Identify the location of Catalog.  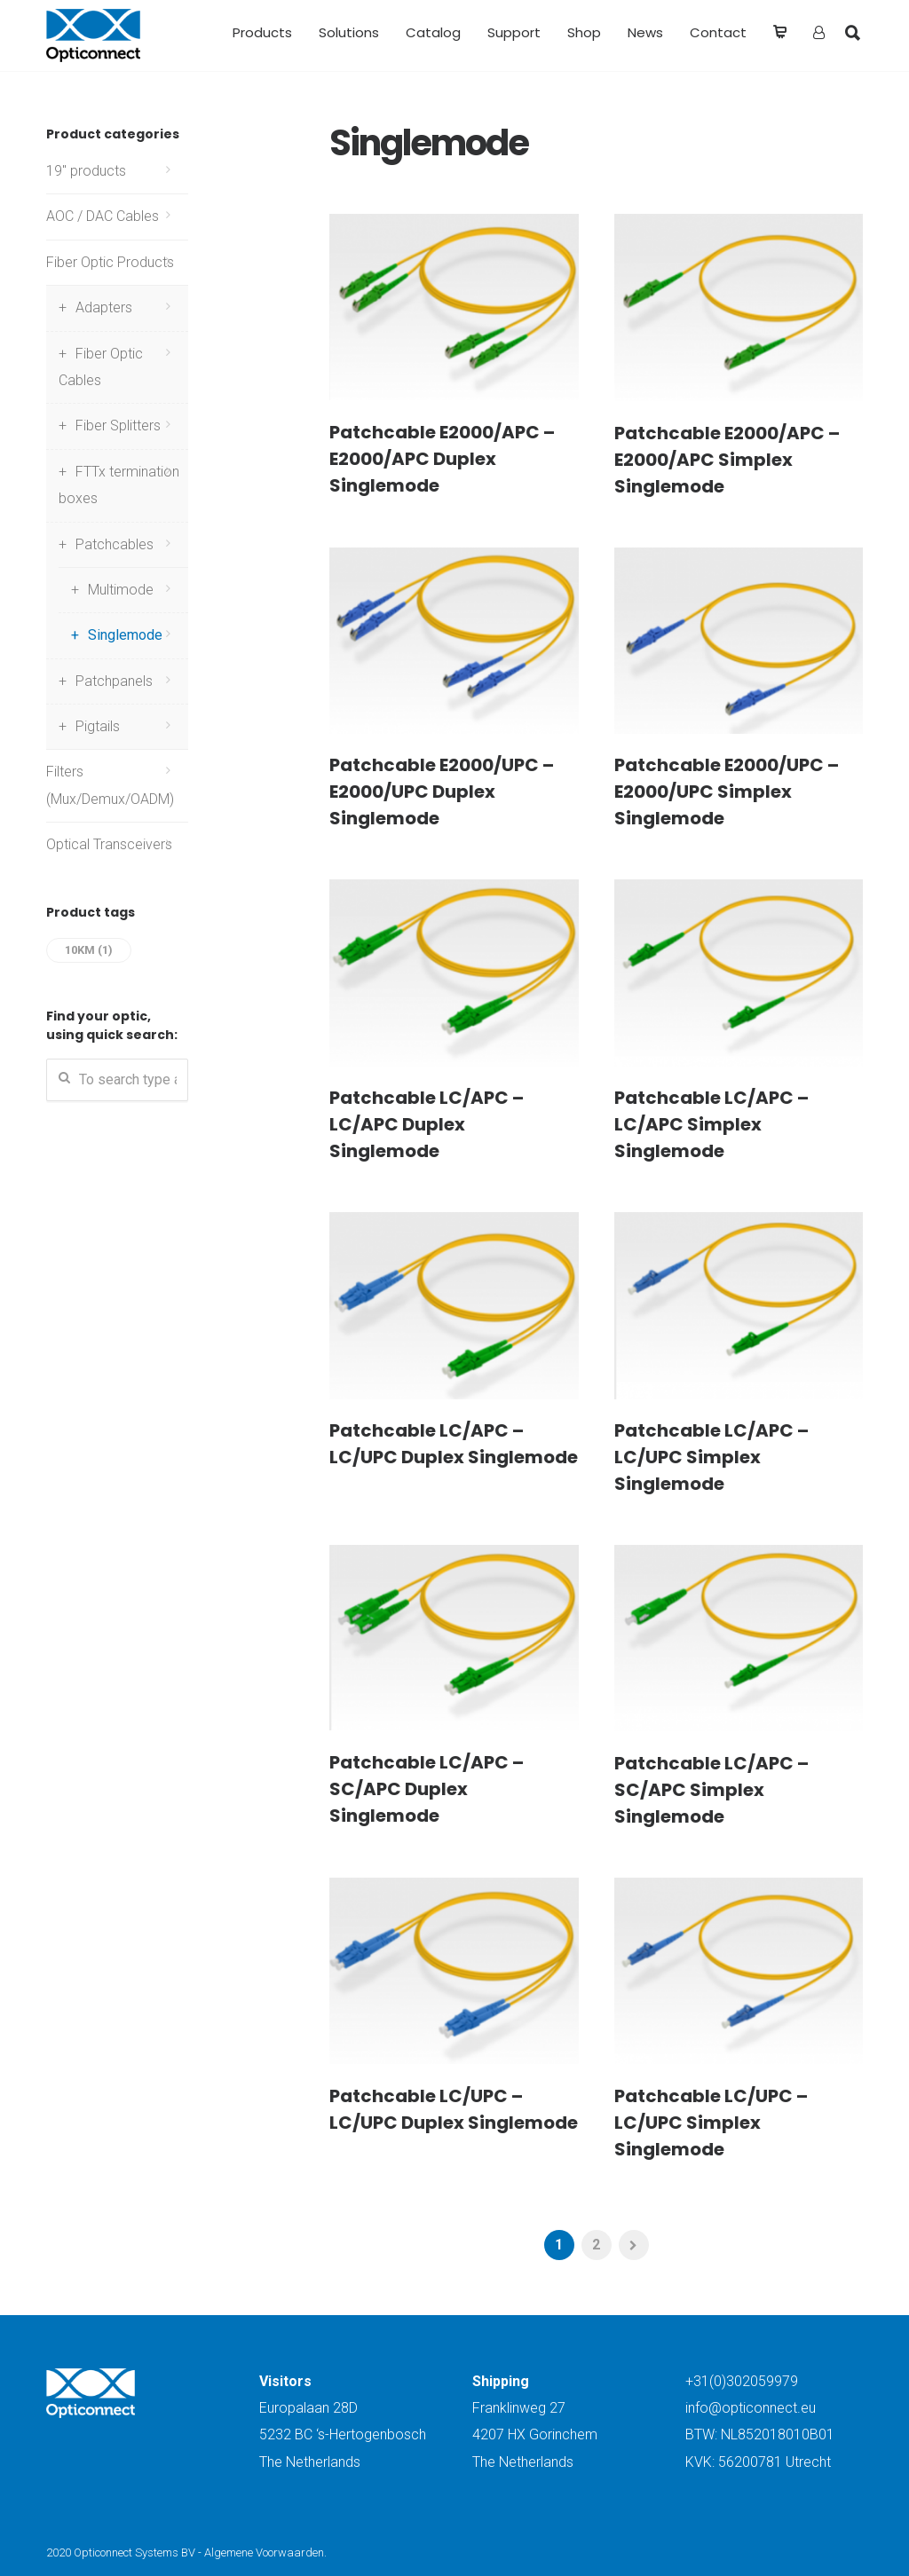
(433, 32).